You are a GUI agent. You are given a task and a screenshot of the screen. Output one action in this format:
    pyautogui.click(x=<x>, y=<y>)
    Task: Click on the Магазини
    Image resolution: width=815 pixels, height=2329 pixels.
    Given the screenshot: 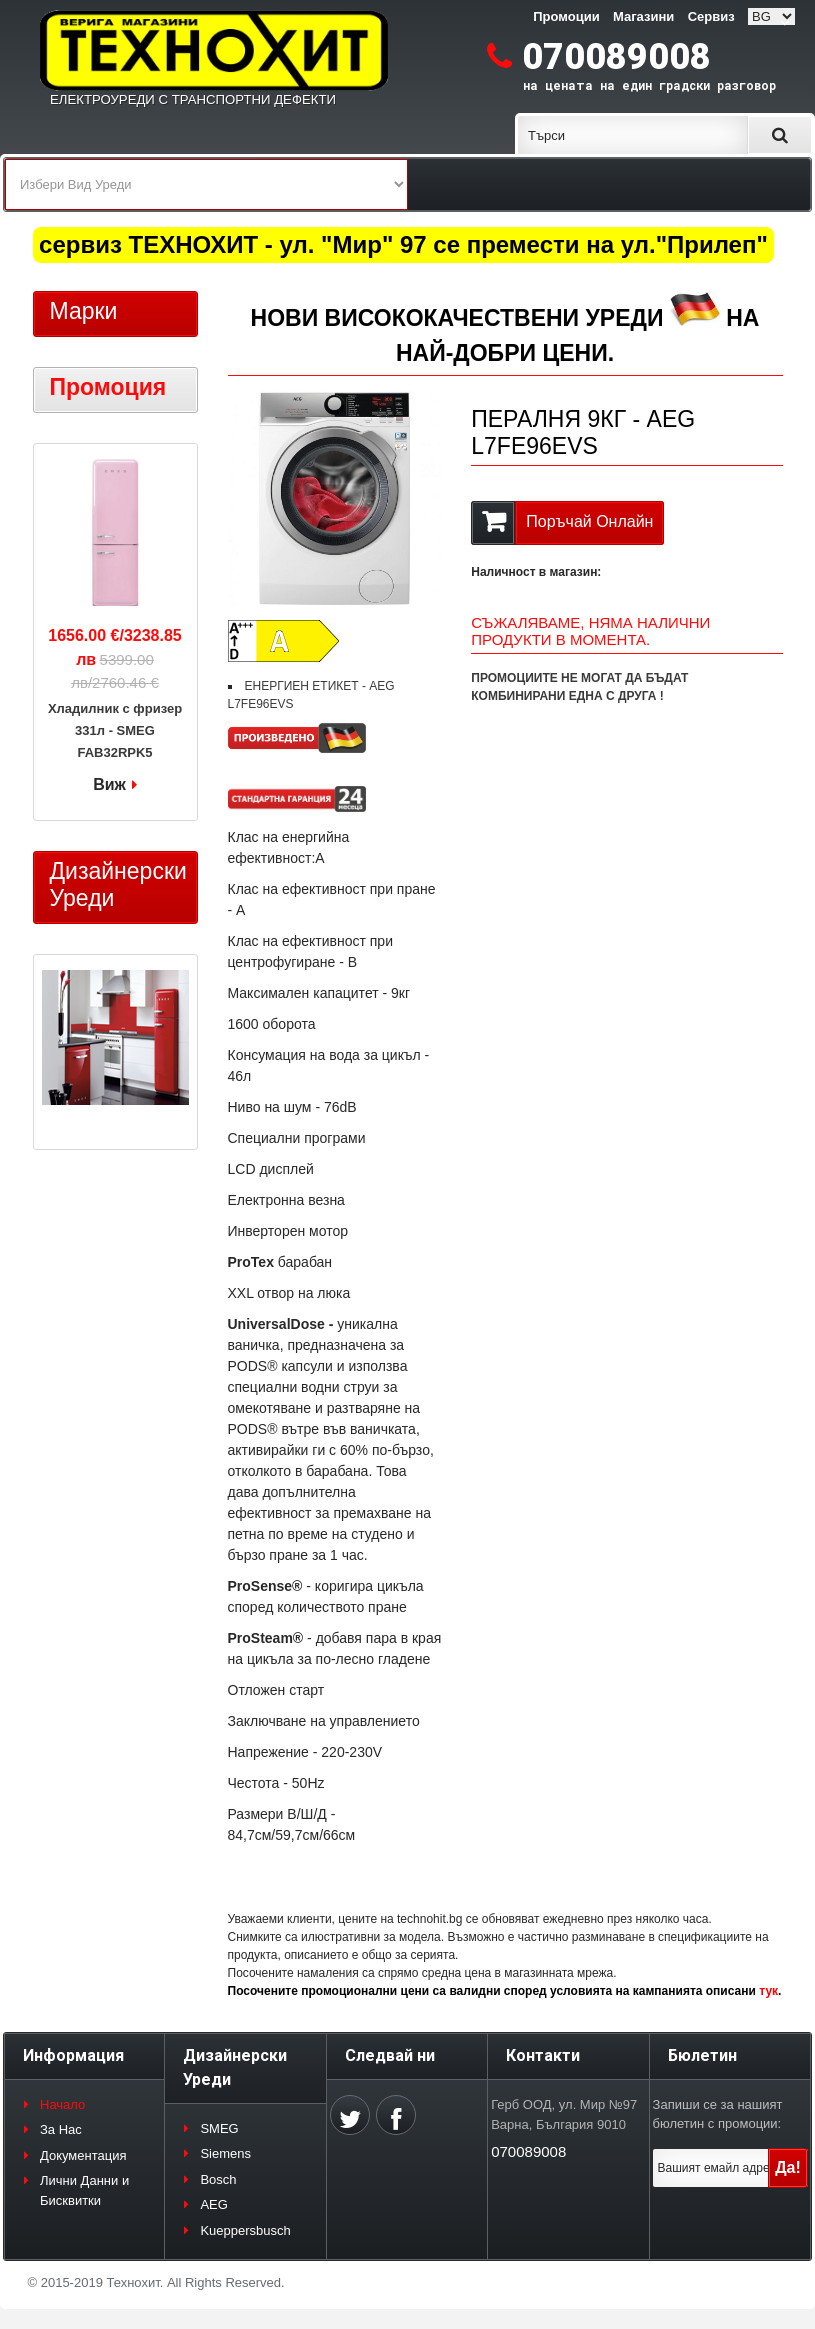 What is the action you would take?
    pyautogui.click(x=643, y=16)
    